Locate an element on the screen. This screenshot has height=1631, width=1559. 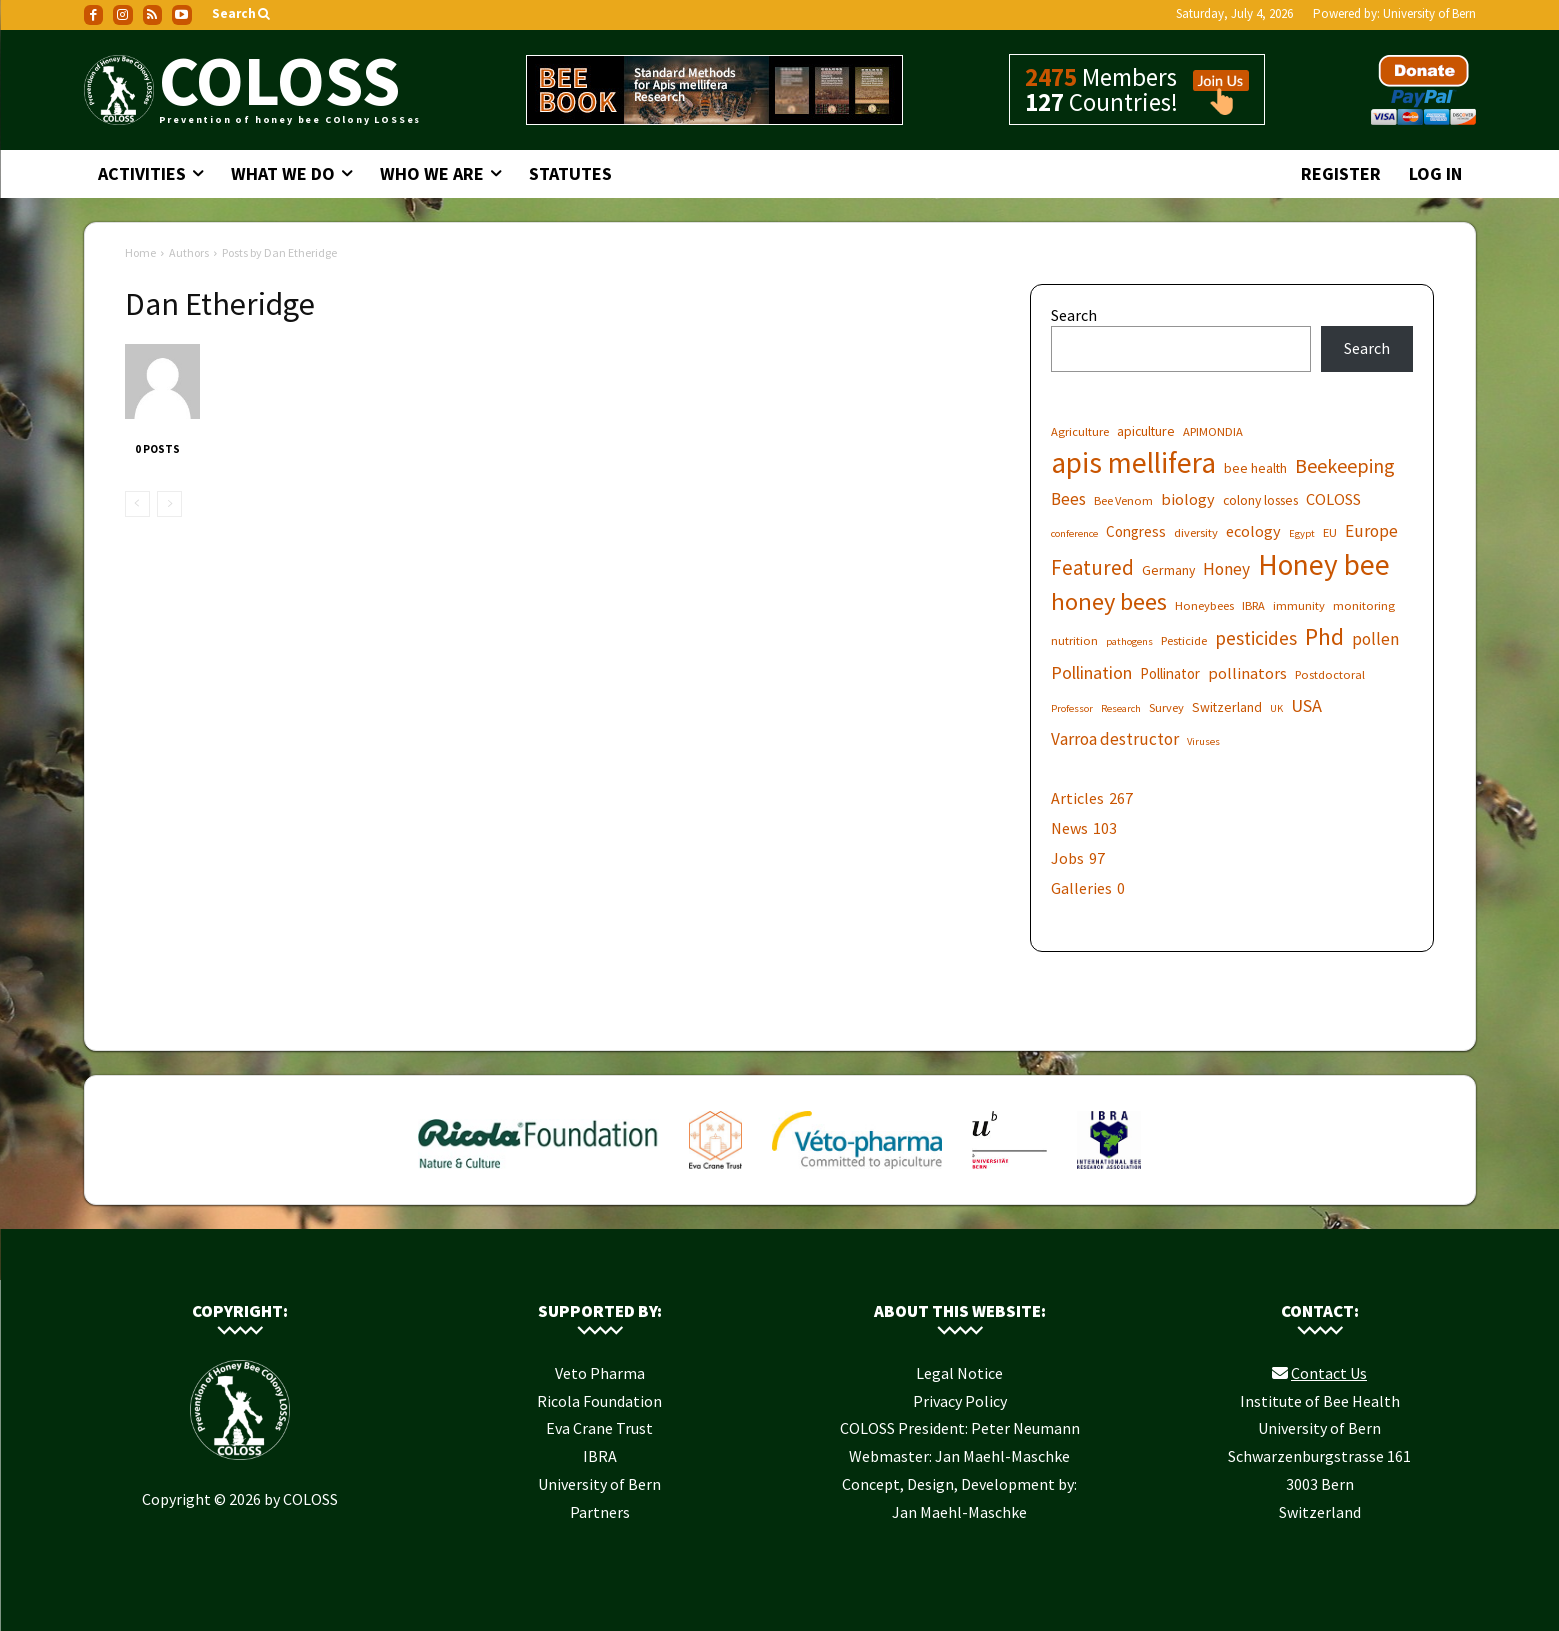
IBRA [IBRA (6 items)] is located at coordinates (1253, 605).